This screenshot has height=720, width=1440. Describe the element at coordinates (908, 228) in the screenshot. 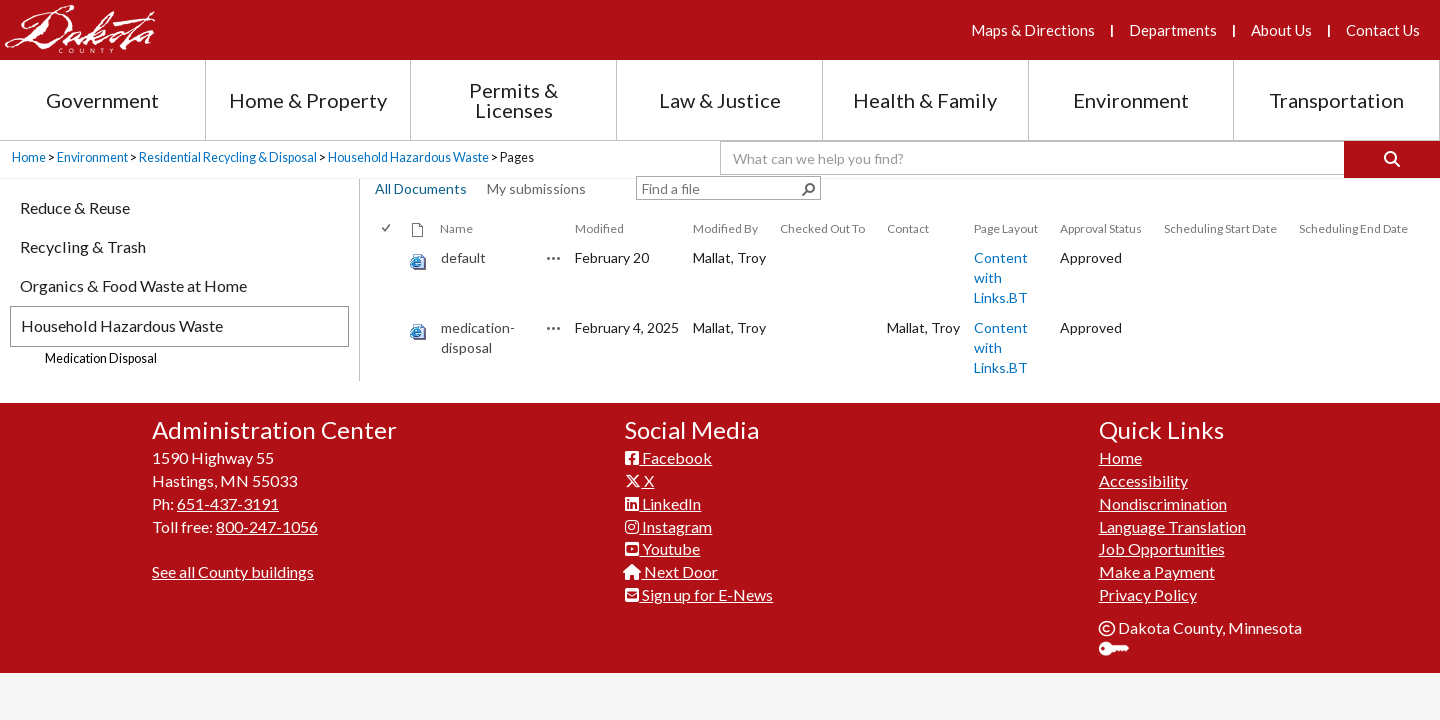

I see `Contact` at that location.